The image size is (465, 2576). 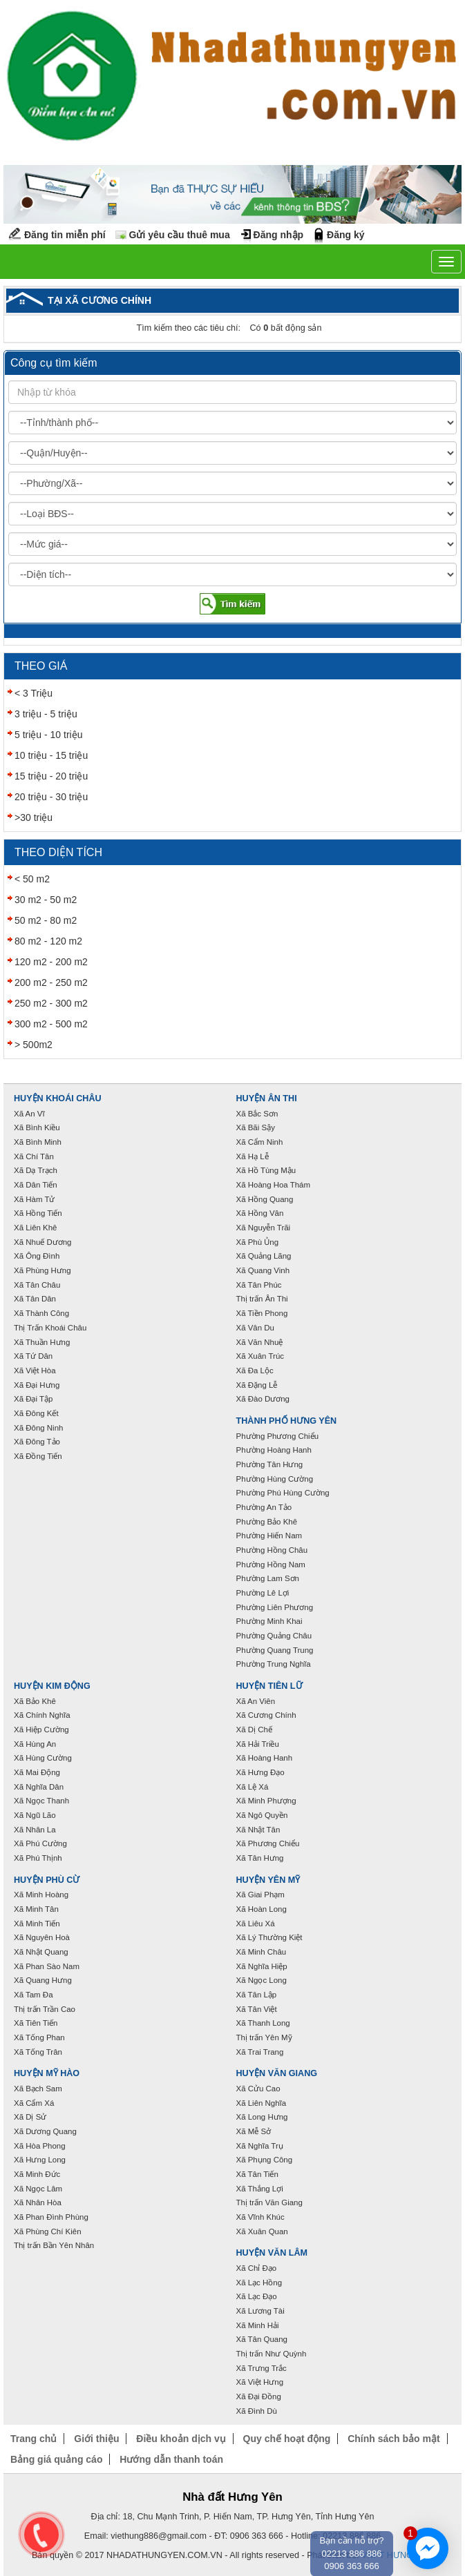 What do you see at coordinates (35, 2023) in the screenshot?
I see `Xã Tiên Tiến` at bounding box center [35, 2023].